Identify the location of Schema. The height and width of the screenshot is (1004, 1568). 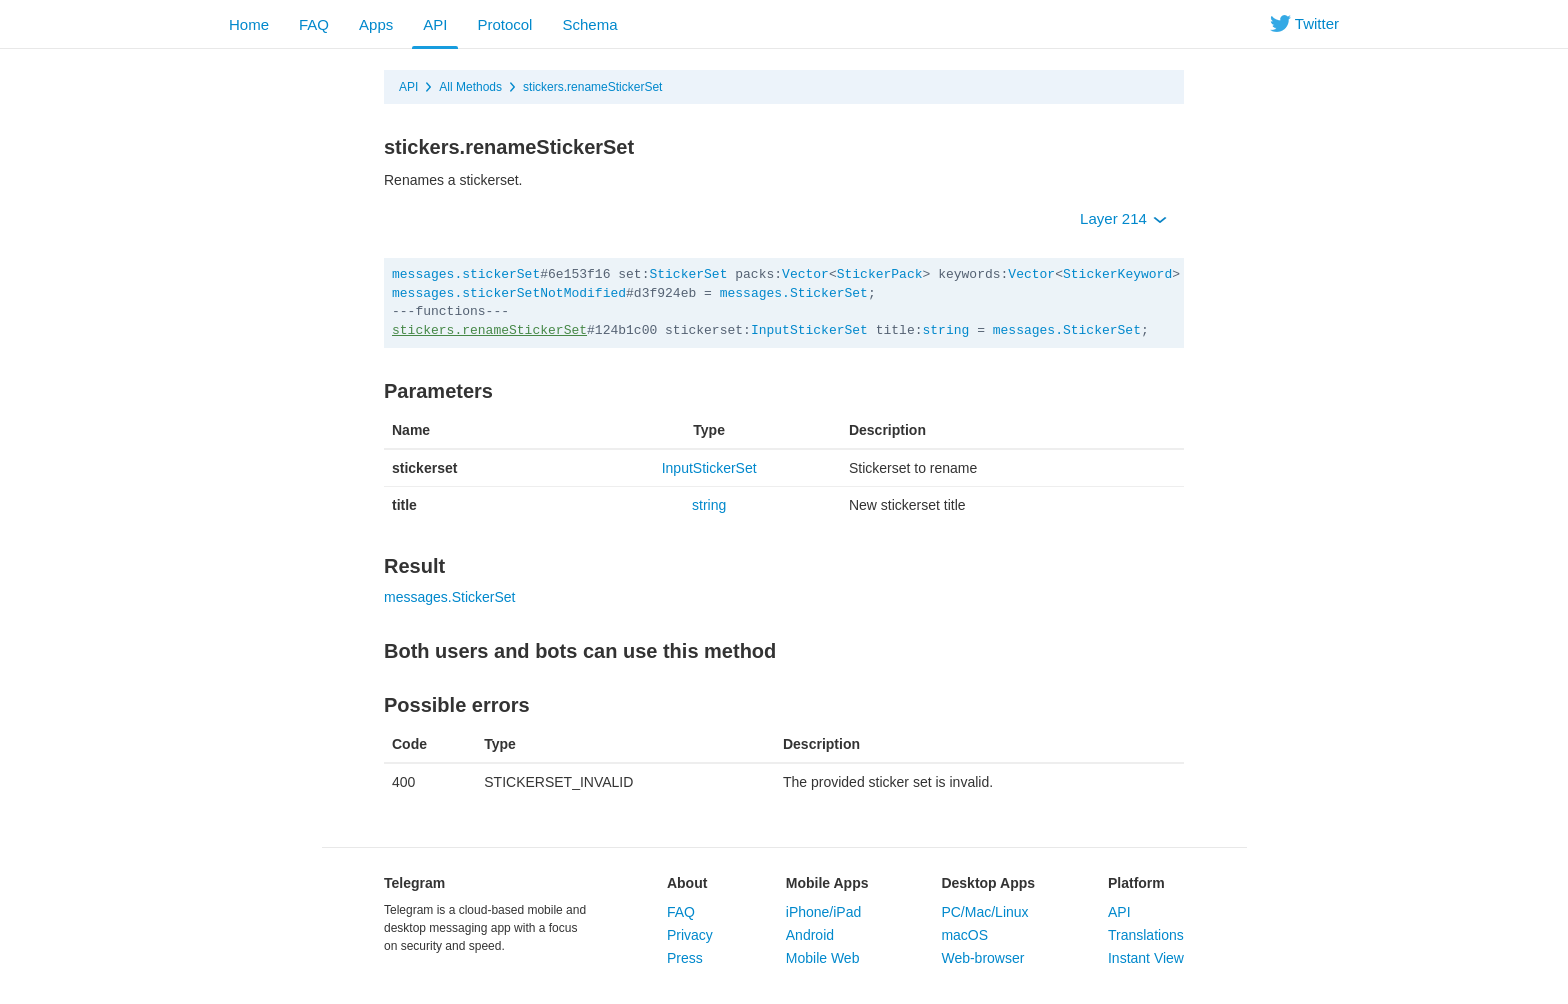
(589, 24).